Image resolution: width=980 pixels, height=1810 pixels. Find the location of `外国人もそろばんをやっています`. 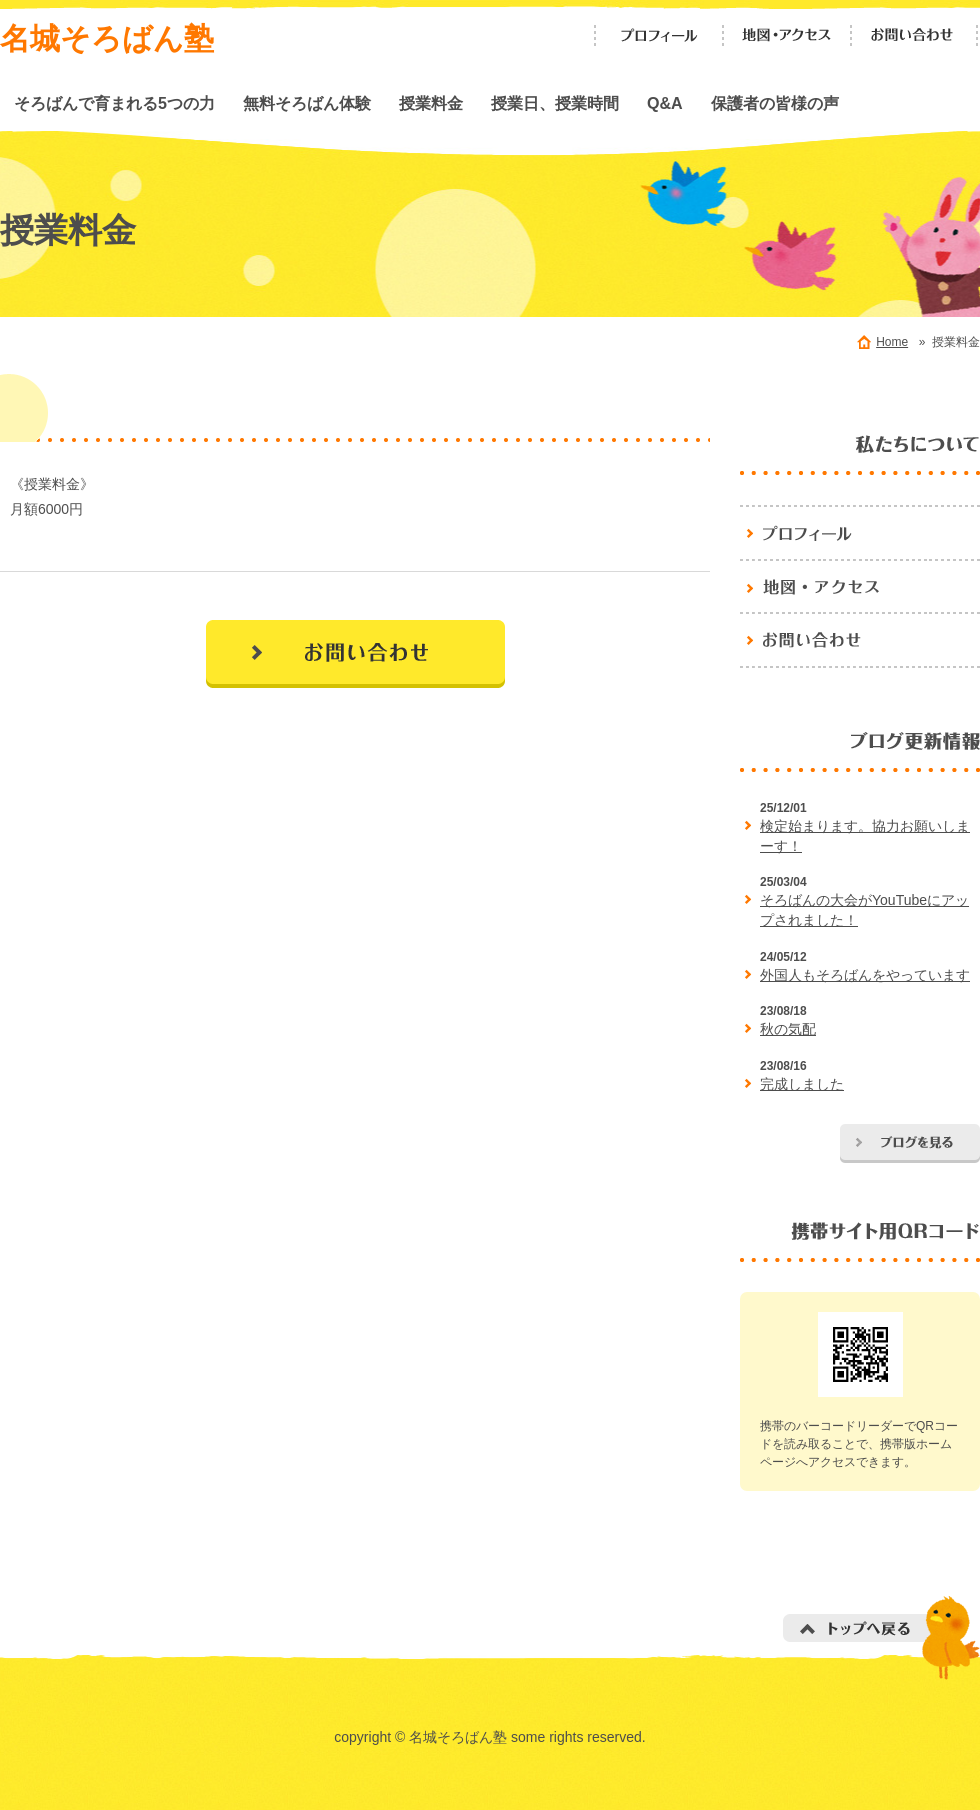

外国人もそろばんをやっています is located at coordinates (865, 975).